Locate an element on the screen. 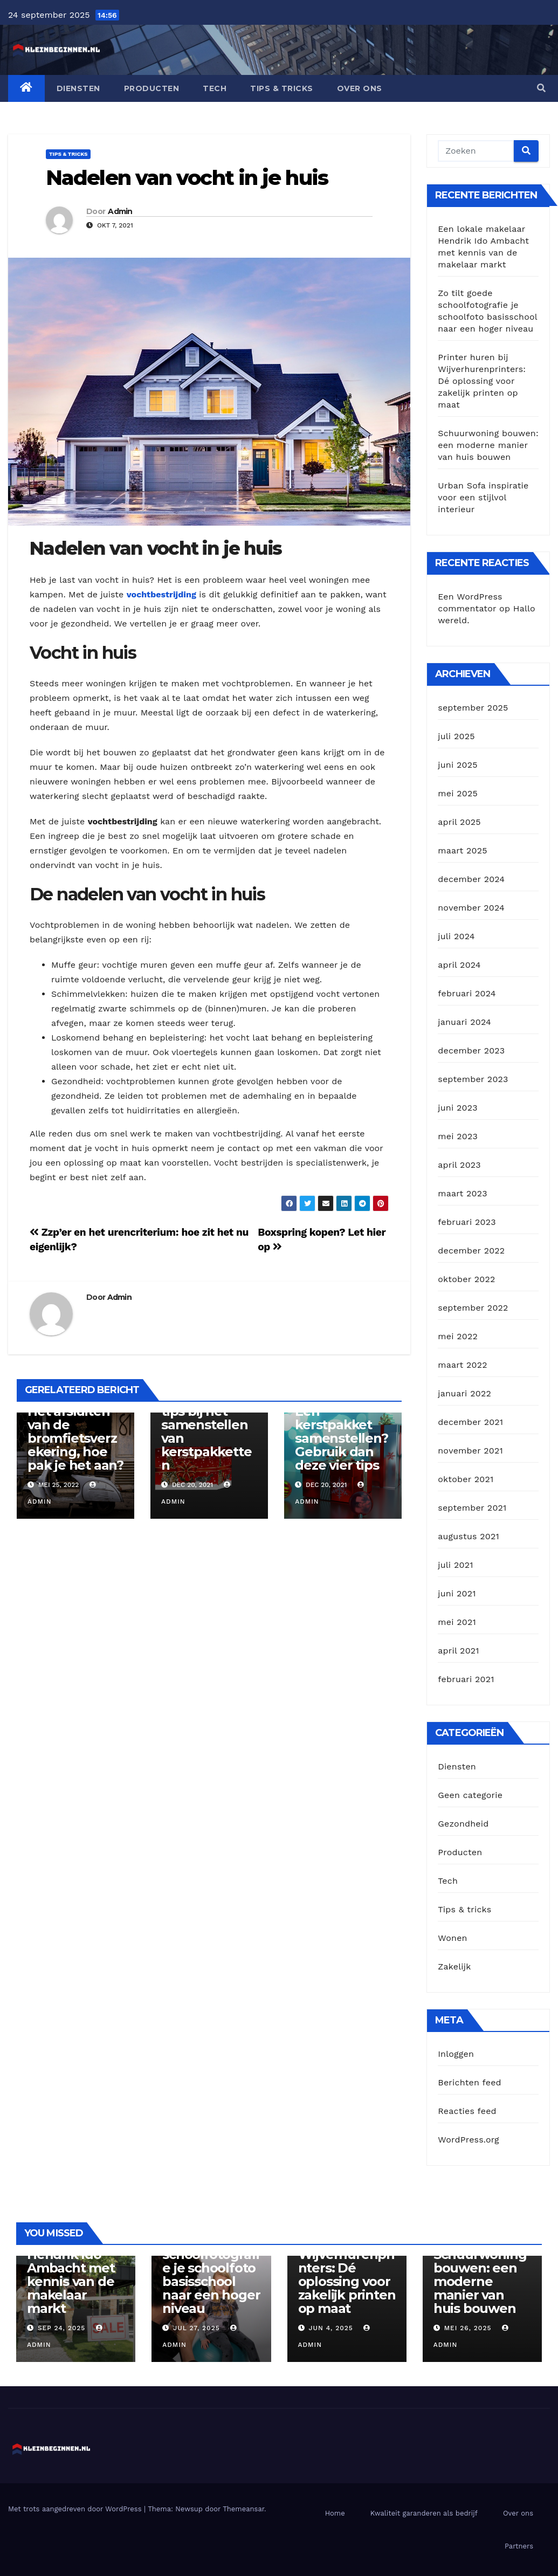 The image size is (558, 2576). mei 2021 is located at coordinates (457, 1622).